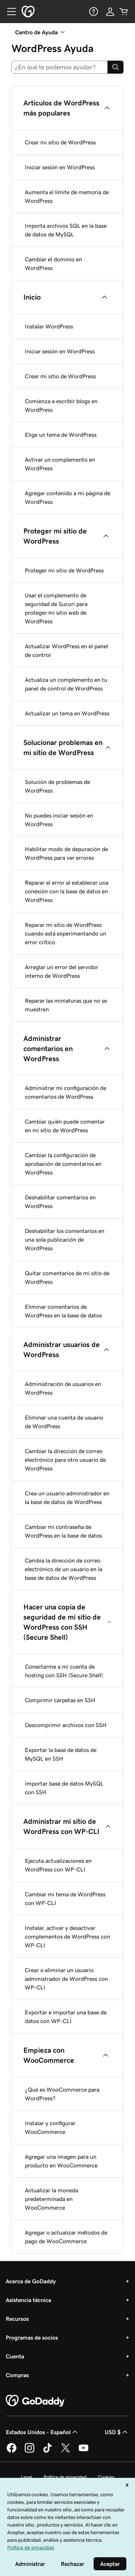 This screenshot has height=2576, width=135. Describe the element at coordinates (63, 1531) in the screenshot. I see `Cambiar mi contraseña de WordPress en la base de datos` at that location.